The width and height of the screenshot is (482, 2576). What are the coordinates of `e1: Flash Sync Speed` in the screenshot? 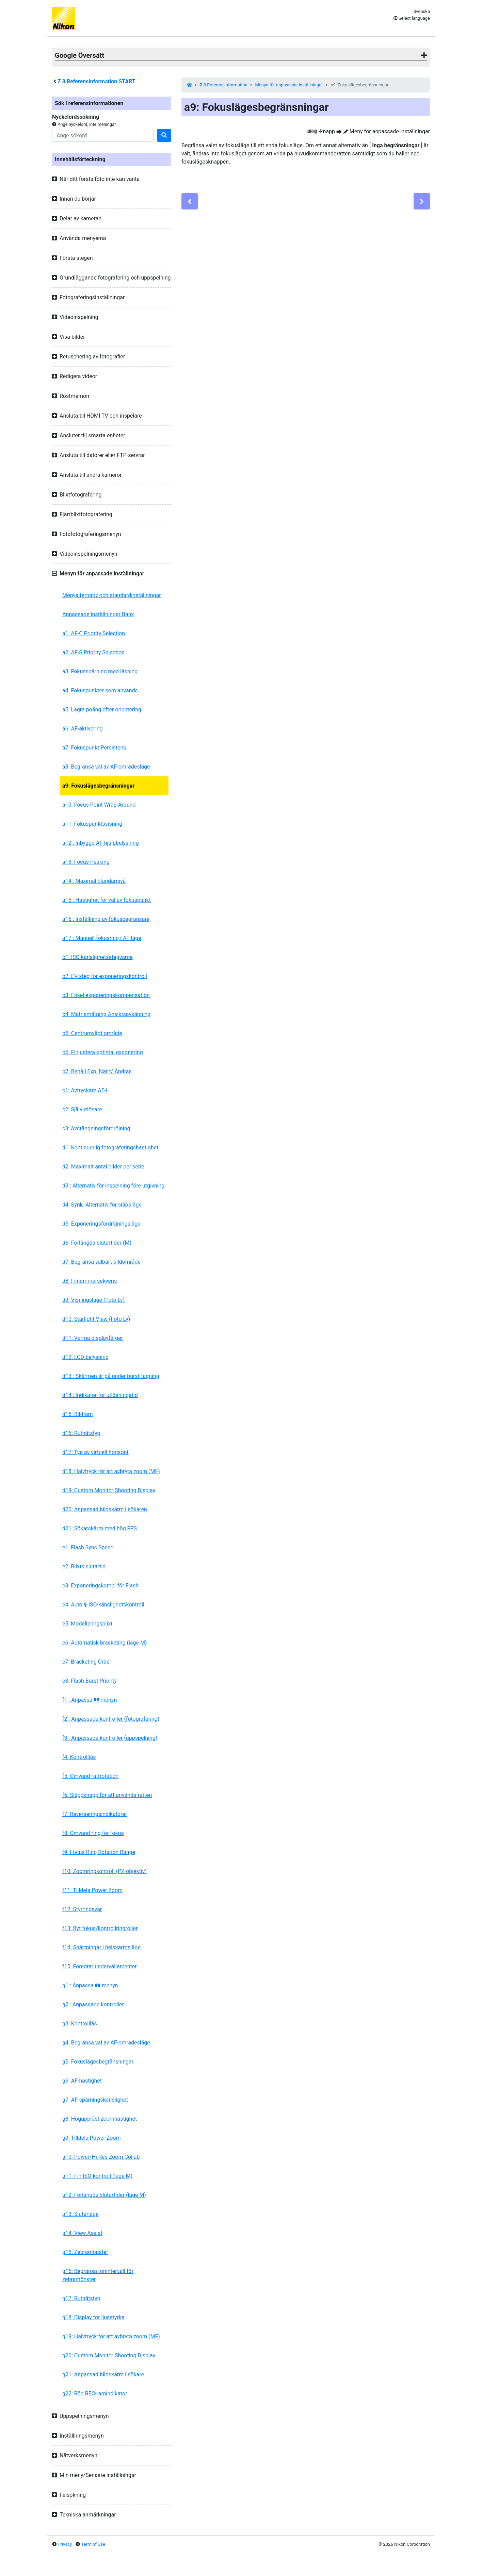 It's located at (88, 1547).